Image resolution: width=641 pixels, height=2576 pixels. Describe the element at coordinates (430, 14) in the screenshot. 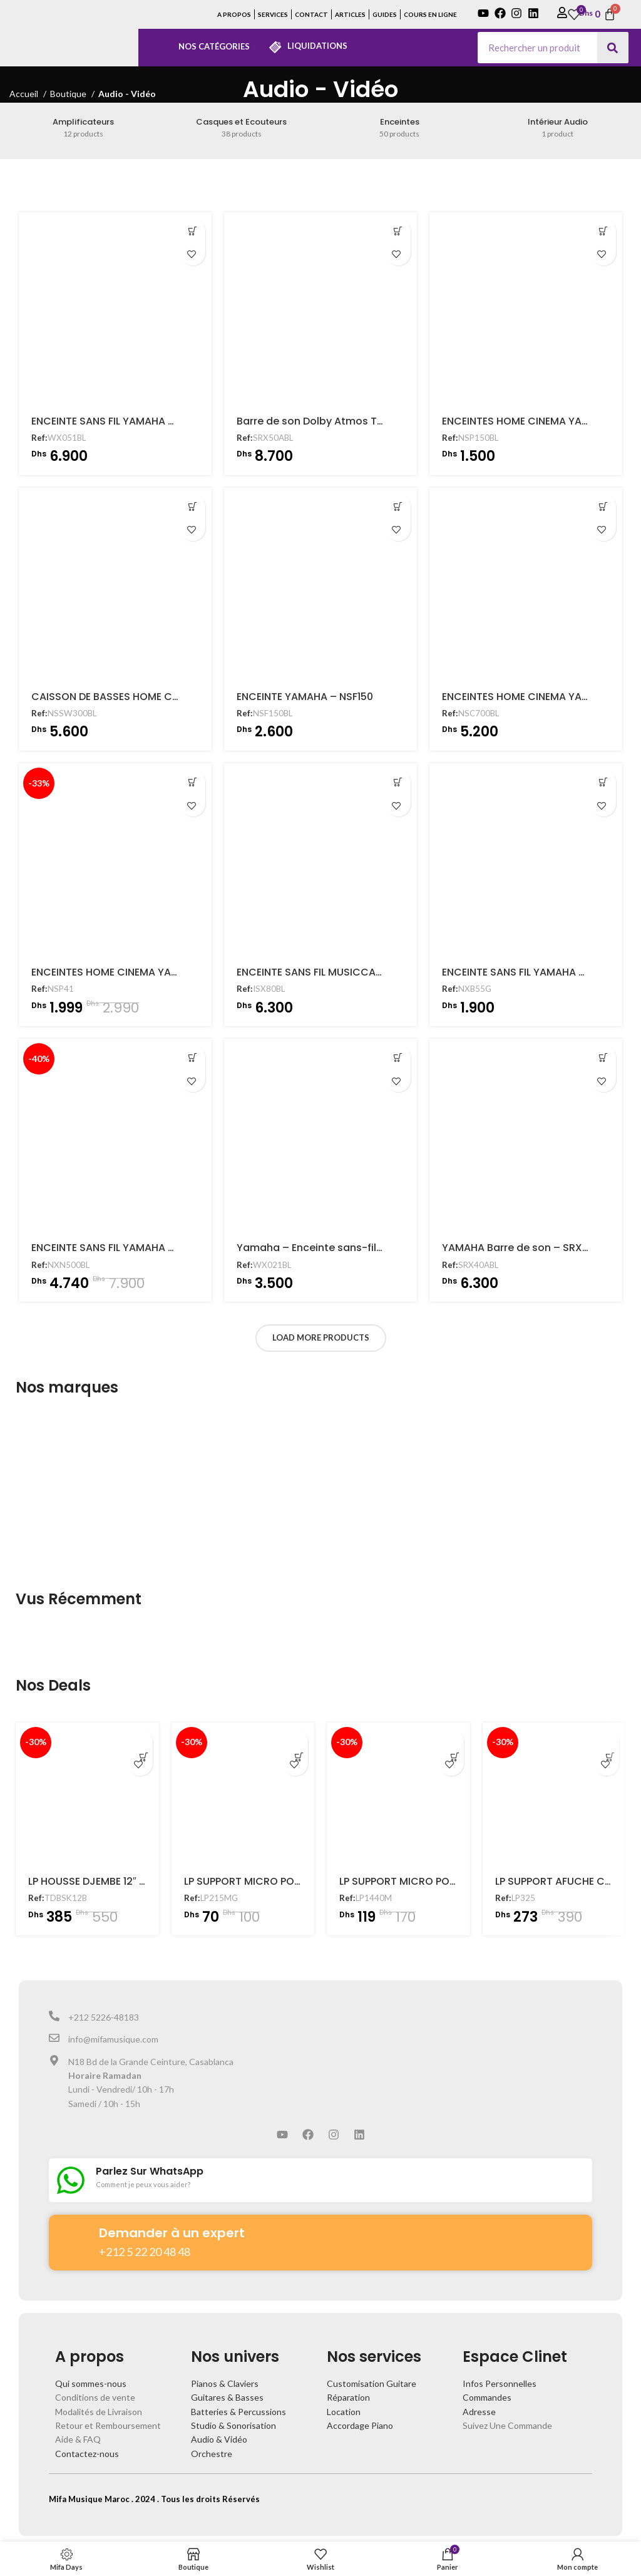

I see `COURS EN LIGNE` at that location.